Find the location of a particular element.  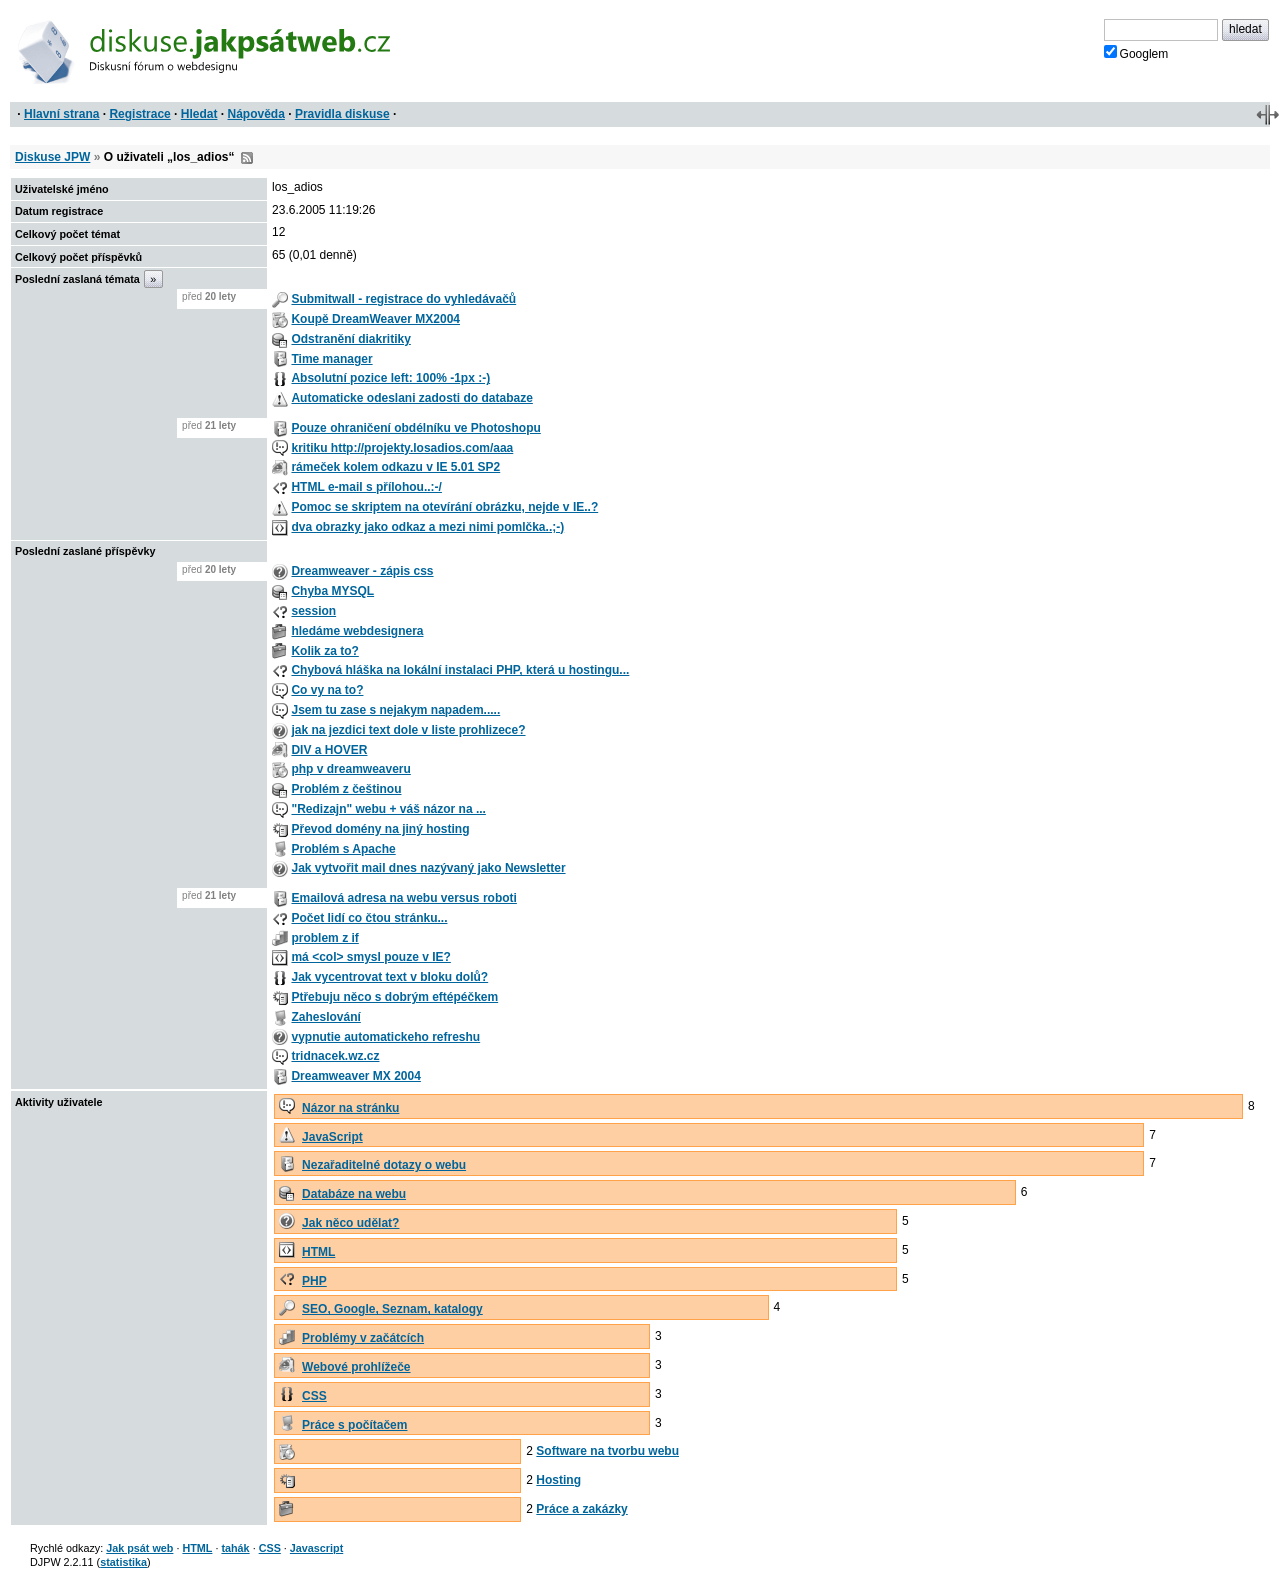

HTML e-mail s přílohou..:-/ is located at coordinates (366, 487).